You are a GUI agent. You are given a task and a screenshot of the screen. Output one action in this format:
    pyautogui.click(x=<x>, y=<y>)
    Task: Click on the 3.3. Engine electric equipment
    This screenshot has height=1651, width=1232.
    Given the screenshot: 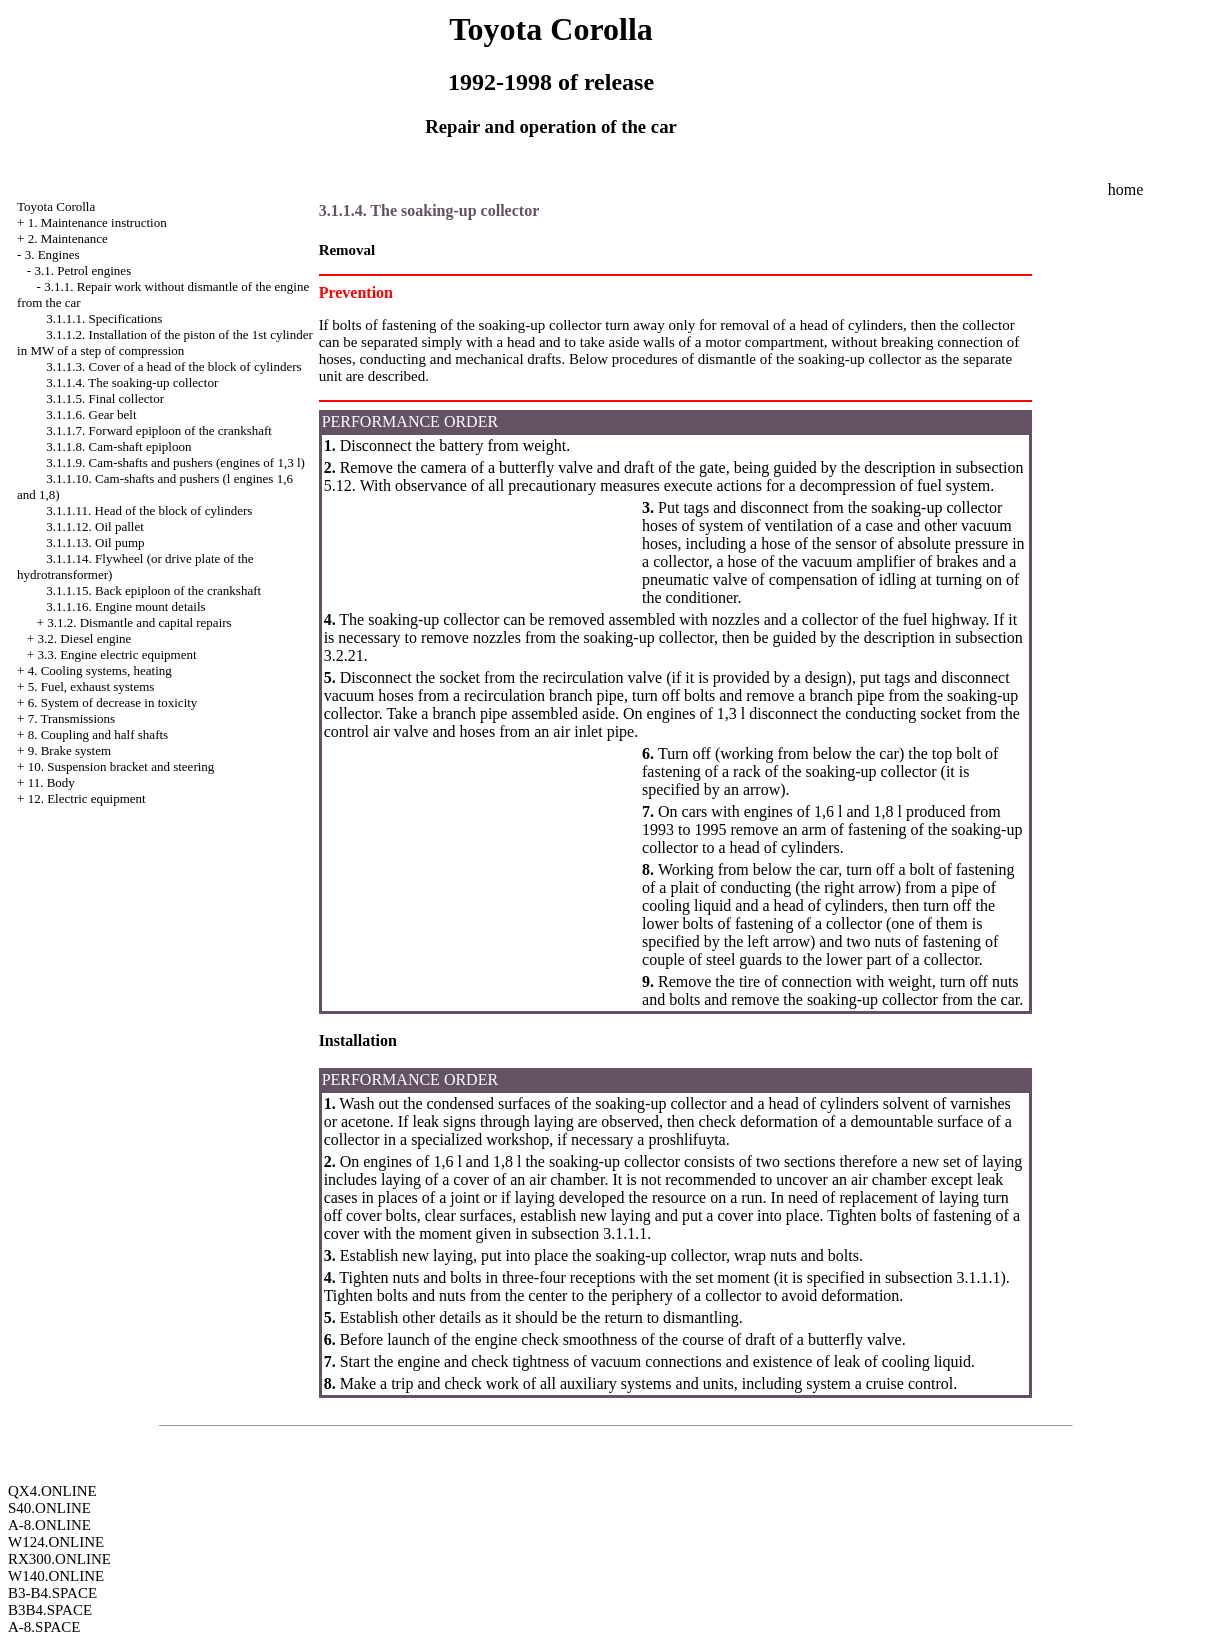 What is the action you would take?
    pyautogui.click(x=116, y=654)
    